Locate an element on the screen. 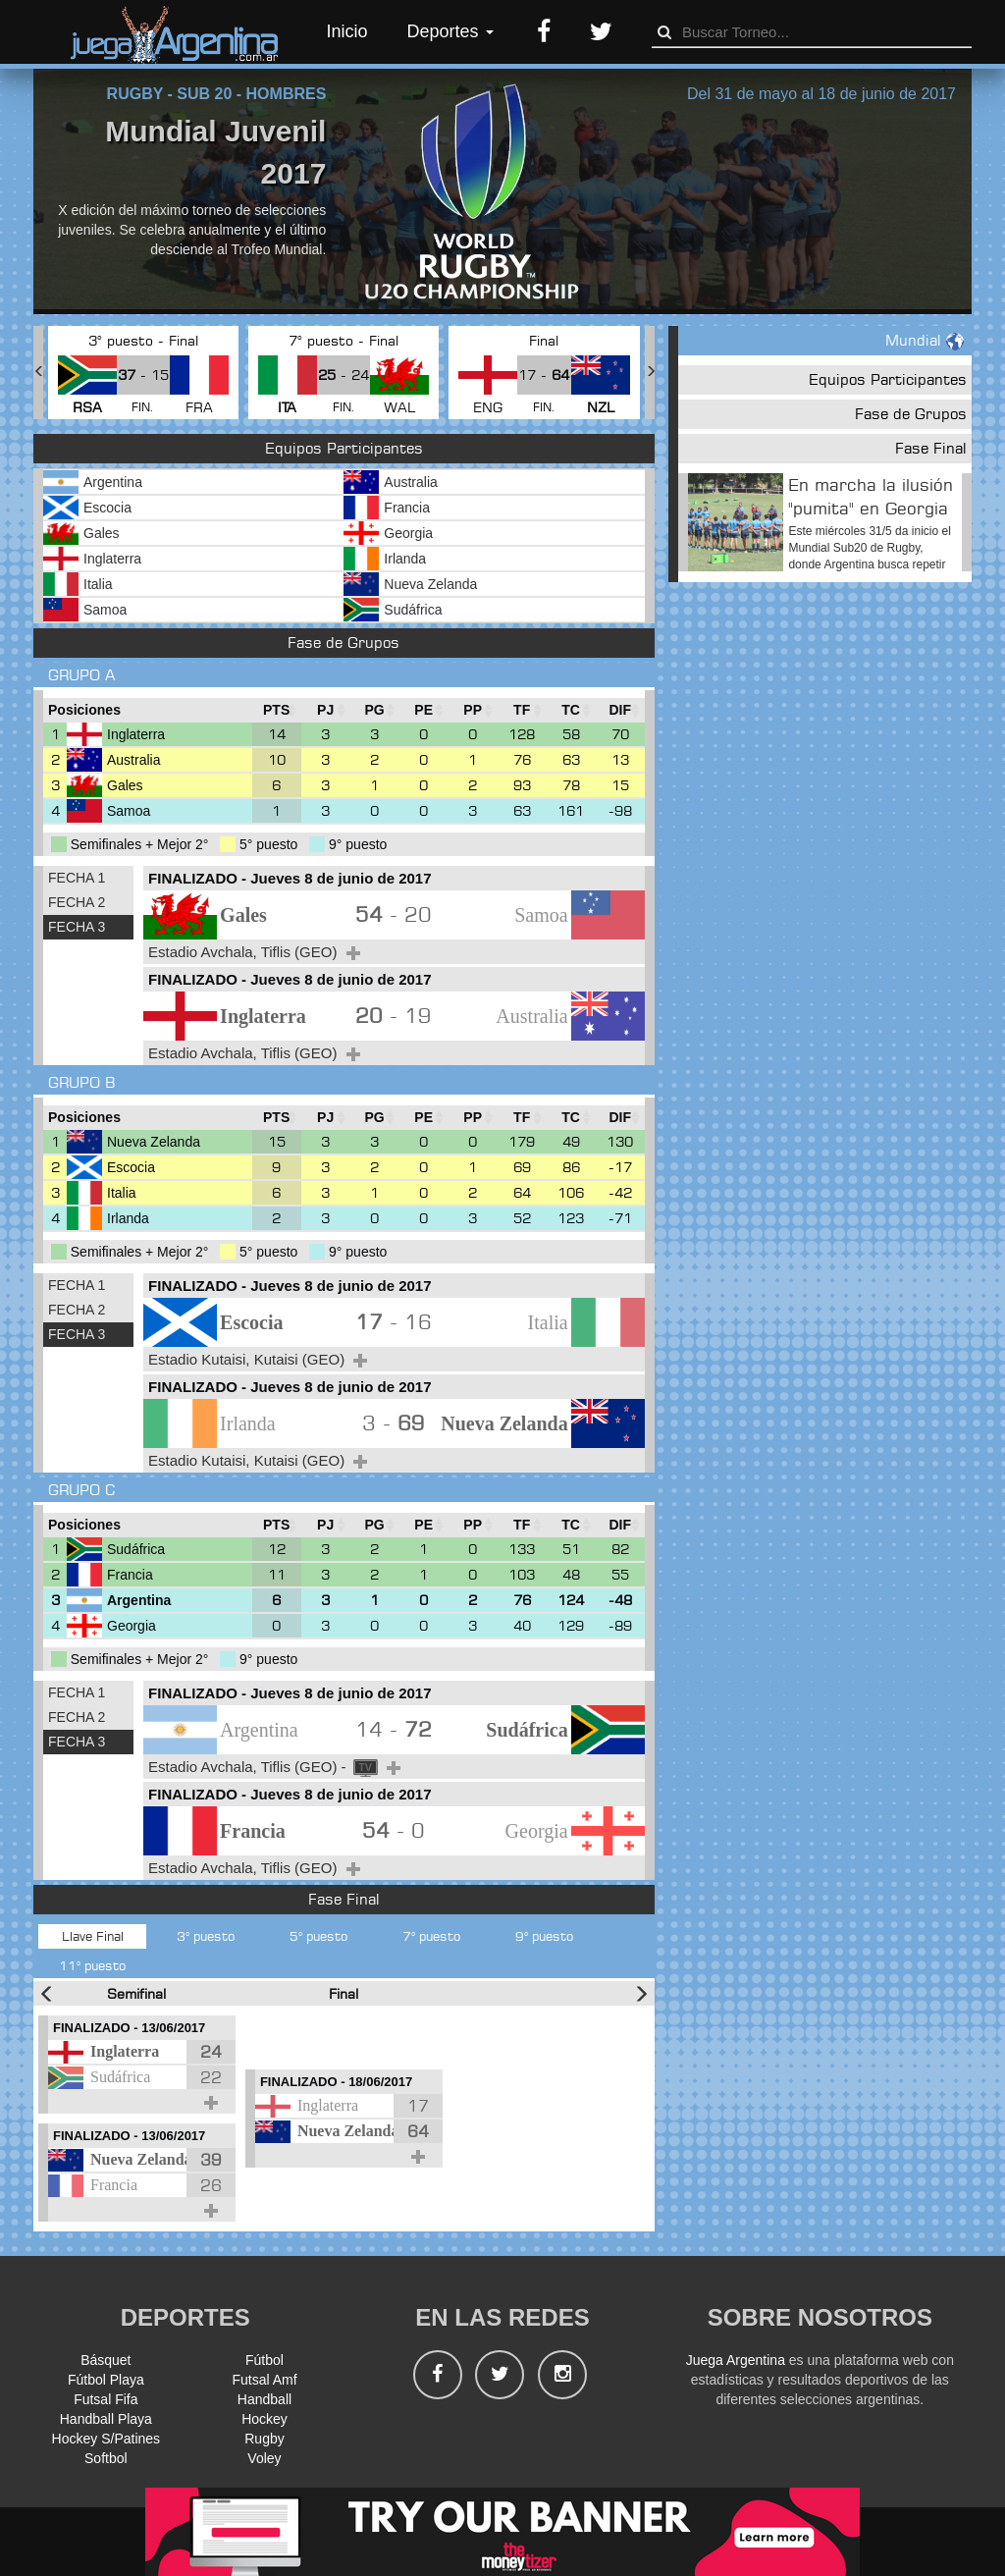 The height and width of the screenshot is (2576, 1005). FECHA 1 is located at coordinates (76, 878).